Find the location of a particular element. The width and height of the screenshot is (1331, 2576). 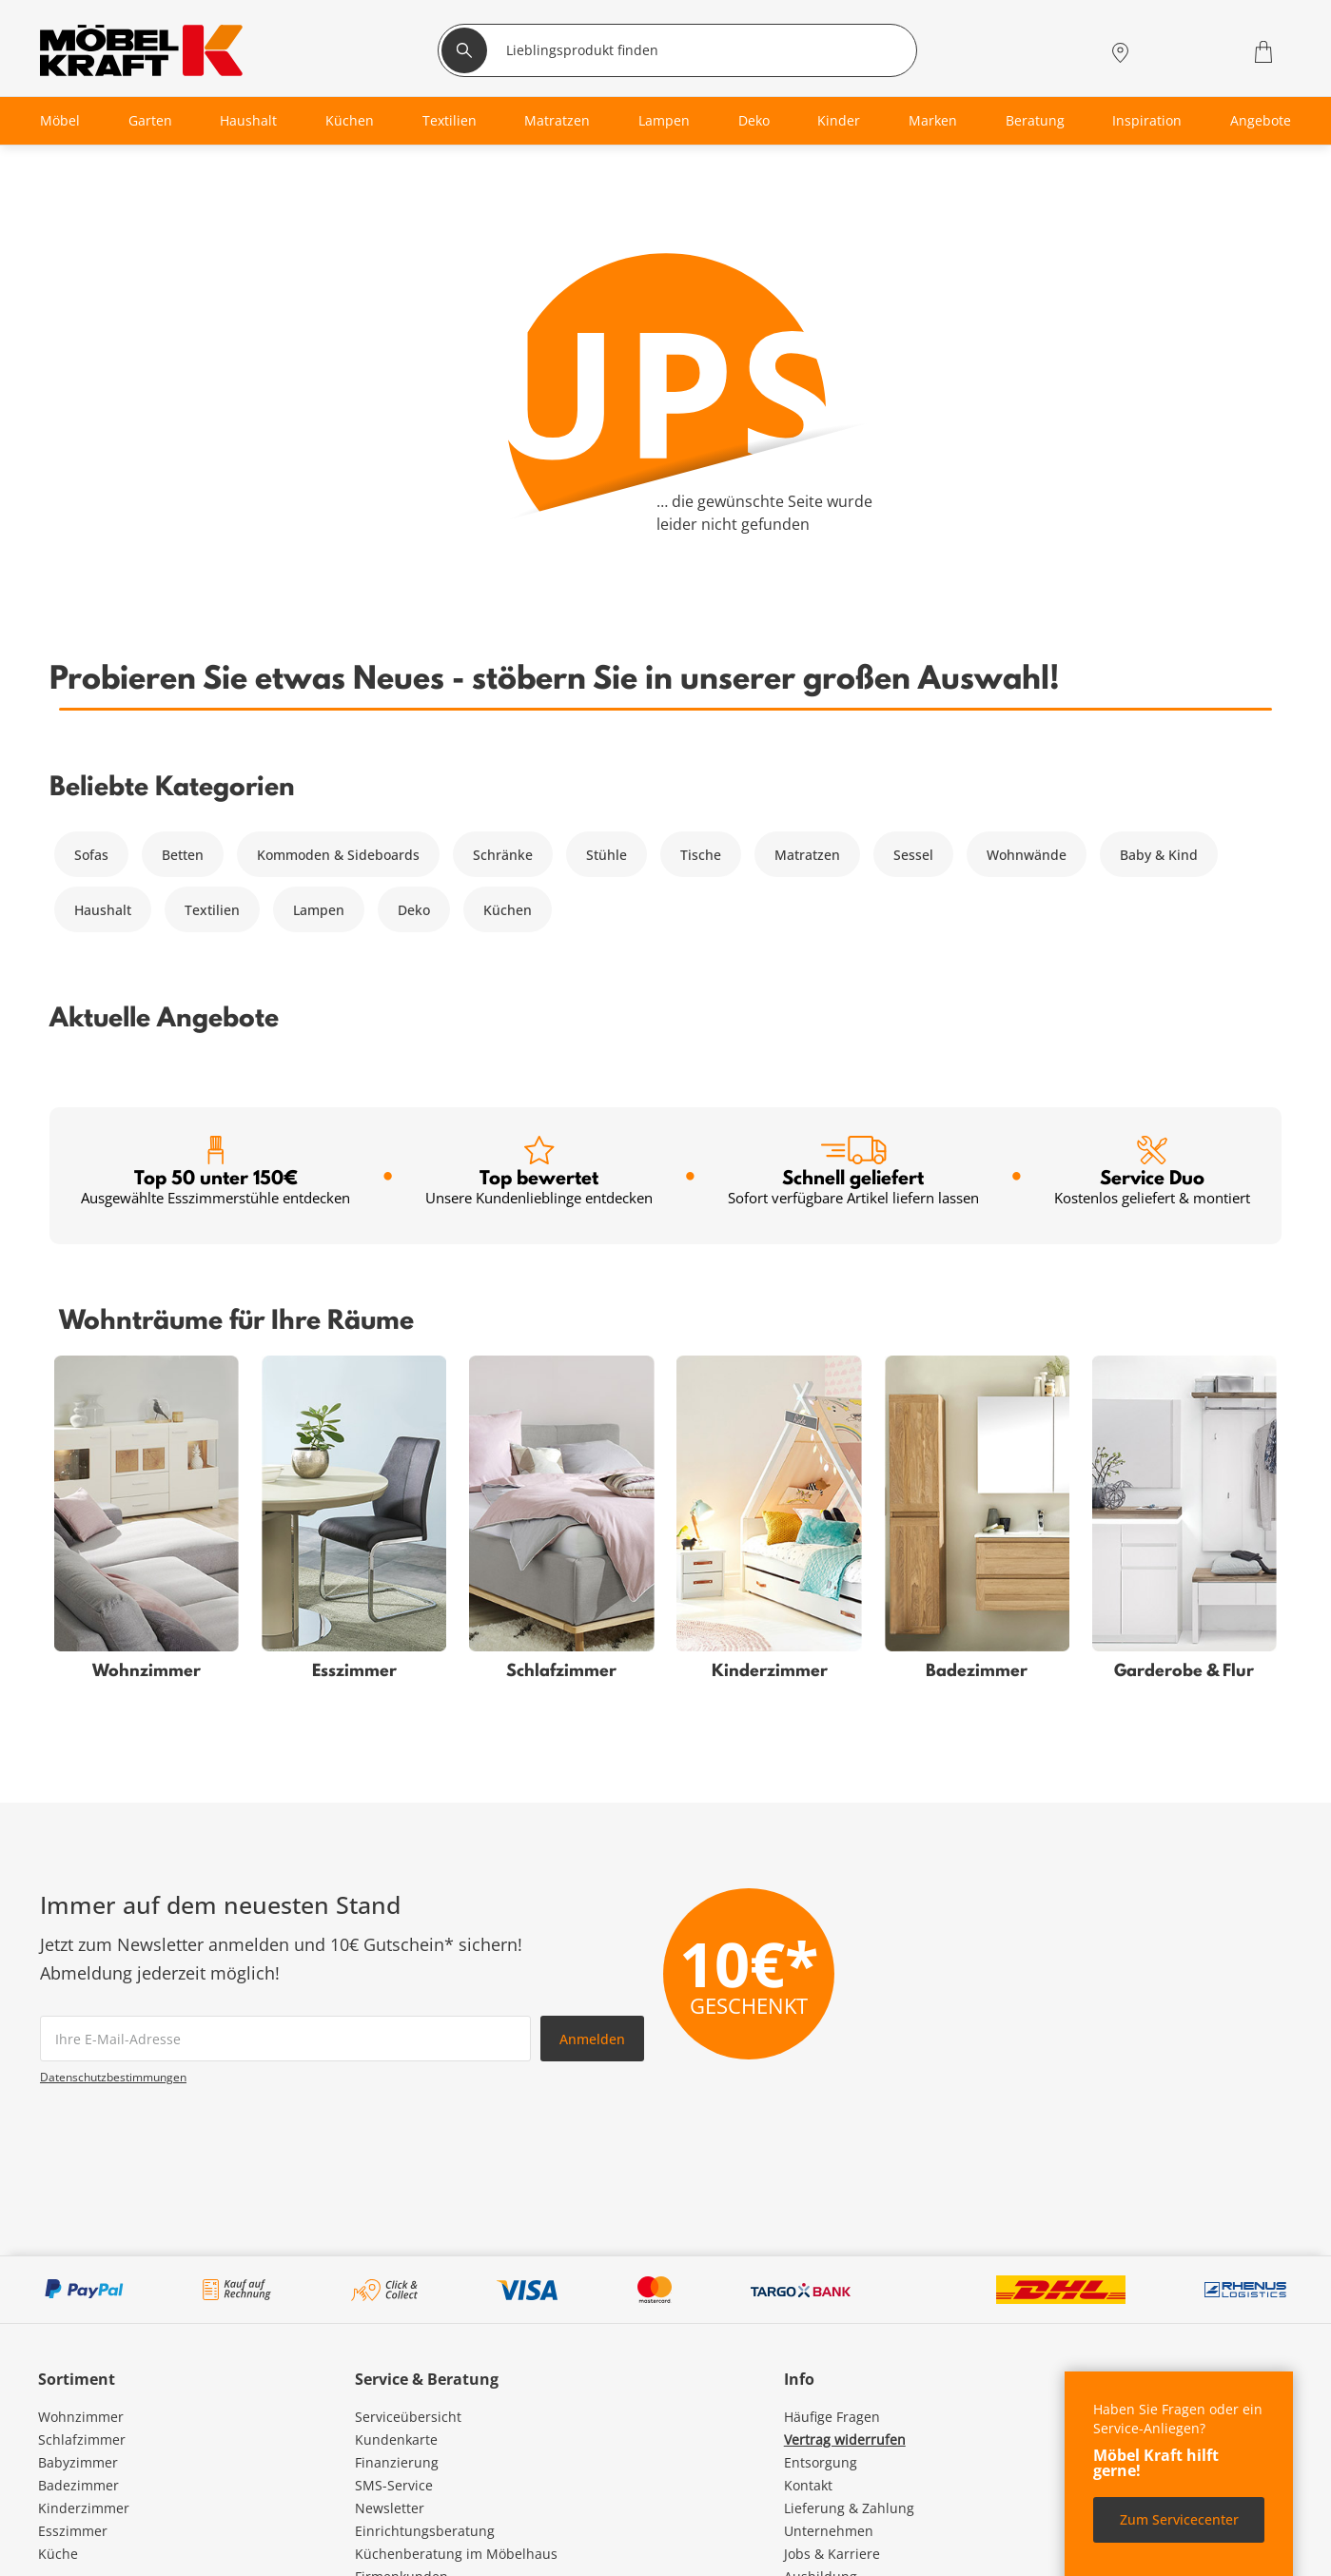

Babyzimmer is located at coordinates (78, 2462).